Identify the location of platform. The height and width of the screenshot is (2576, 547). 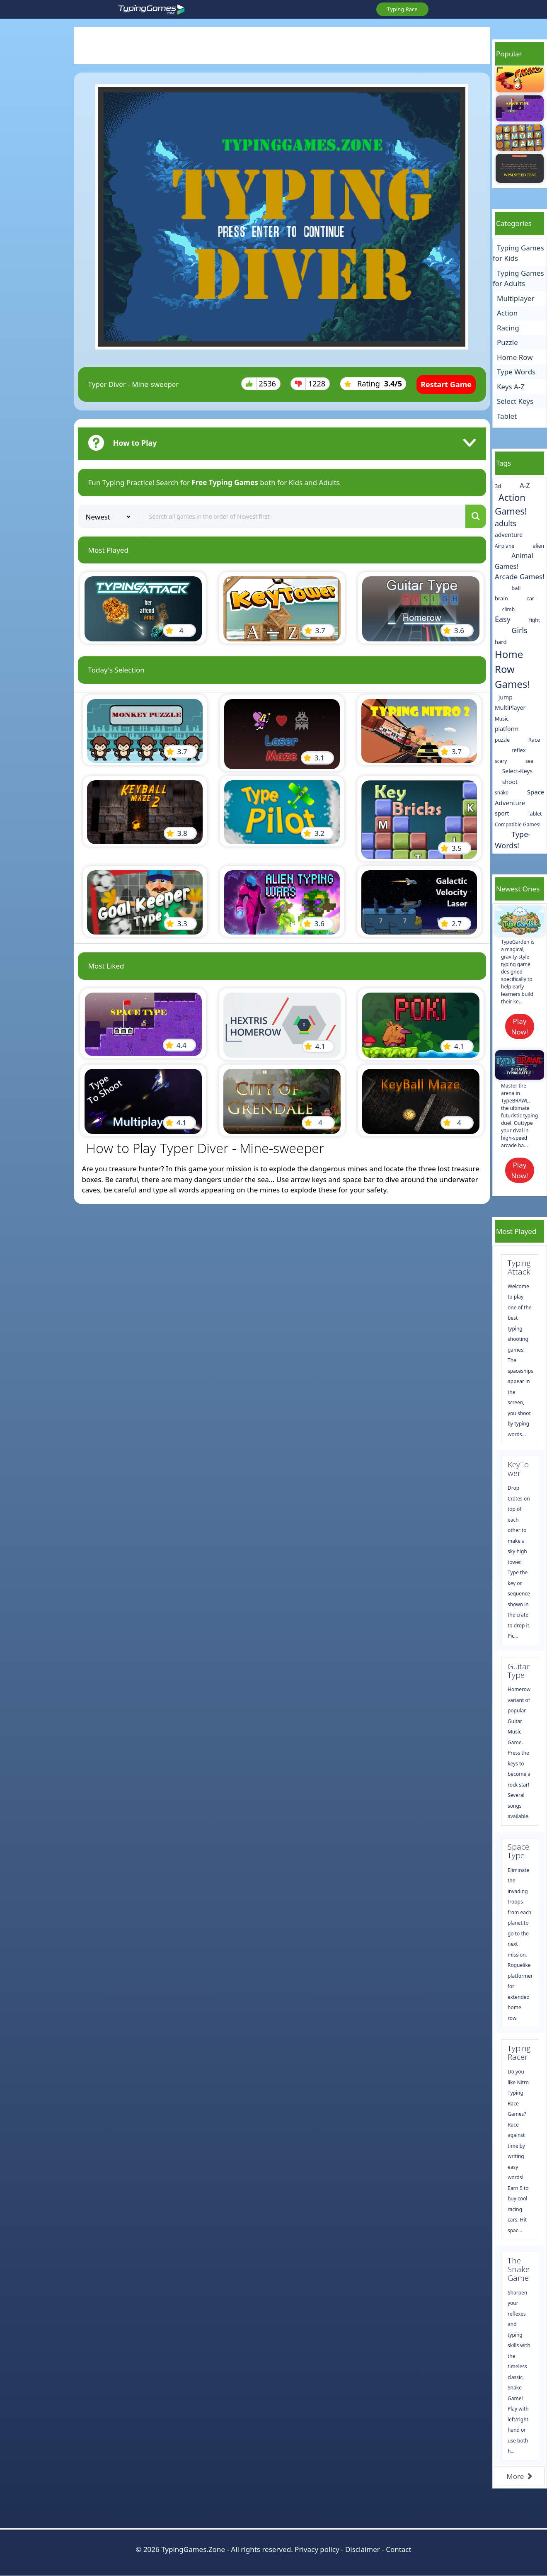
(506, 729).